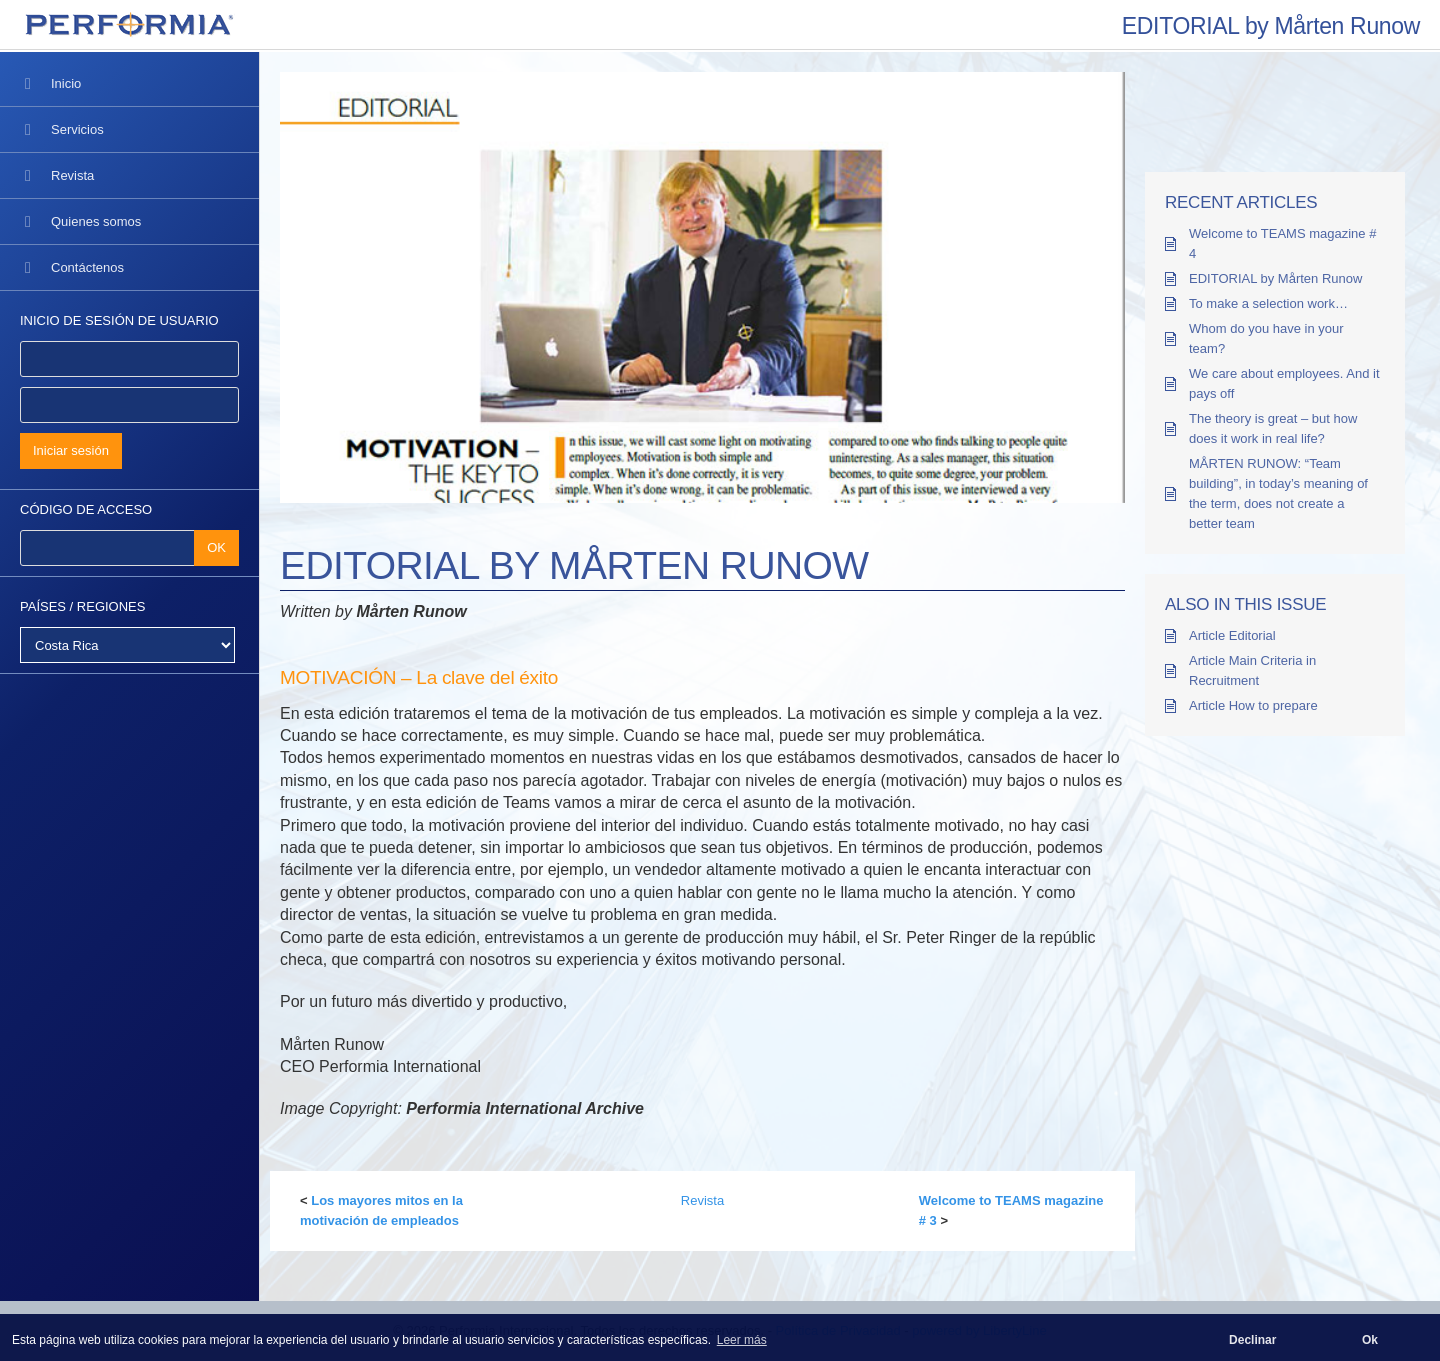 This screenshot has height=1361, width=1440. Describe the element at coordinates (1275, 278) in the screenshot. I see `EDITORIAL by Mårten Runow` at that location.